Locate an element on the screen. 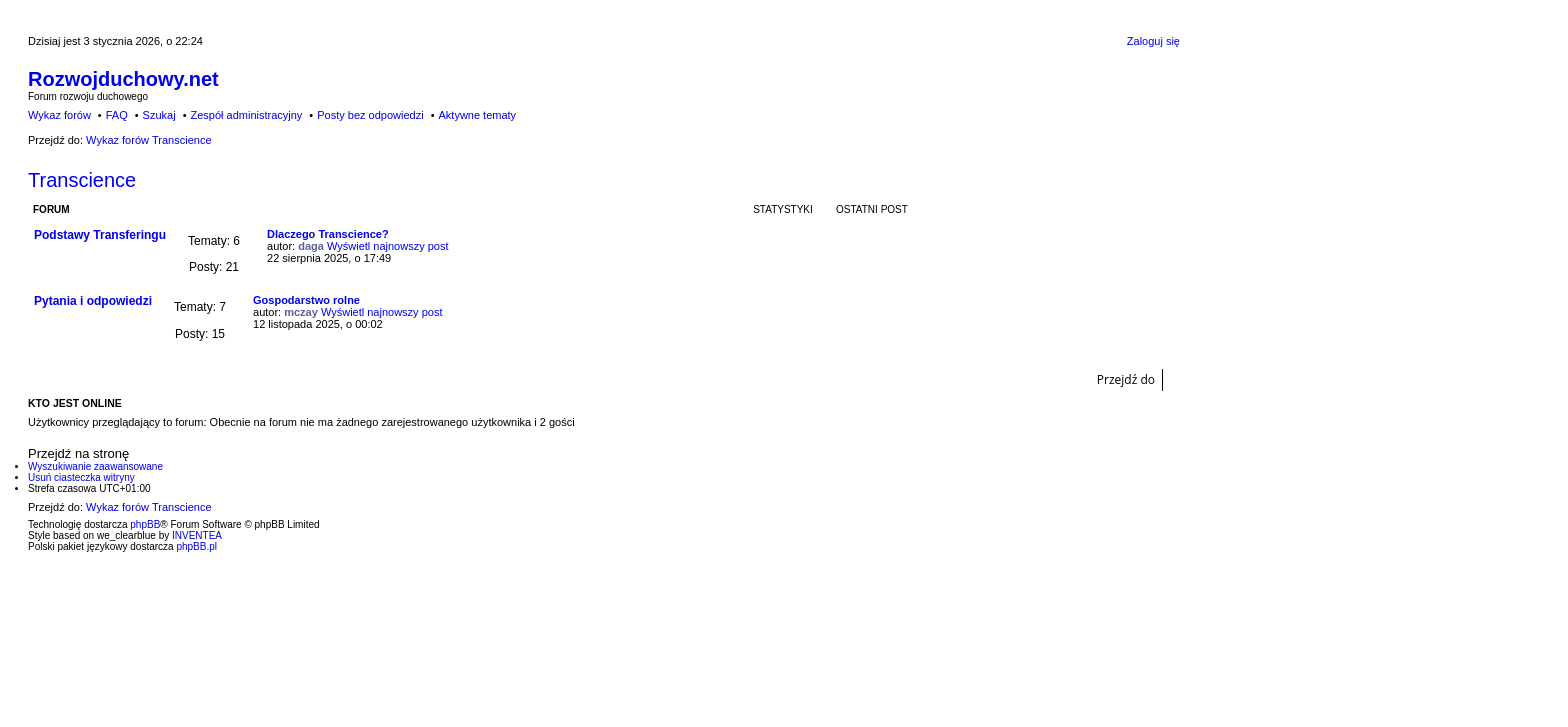 The width and height of the screenshot is (1568, 727). phpBB.pl is located at coordinates (196, 546).